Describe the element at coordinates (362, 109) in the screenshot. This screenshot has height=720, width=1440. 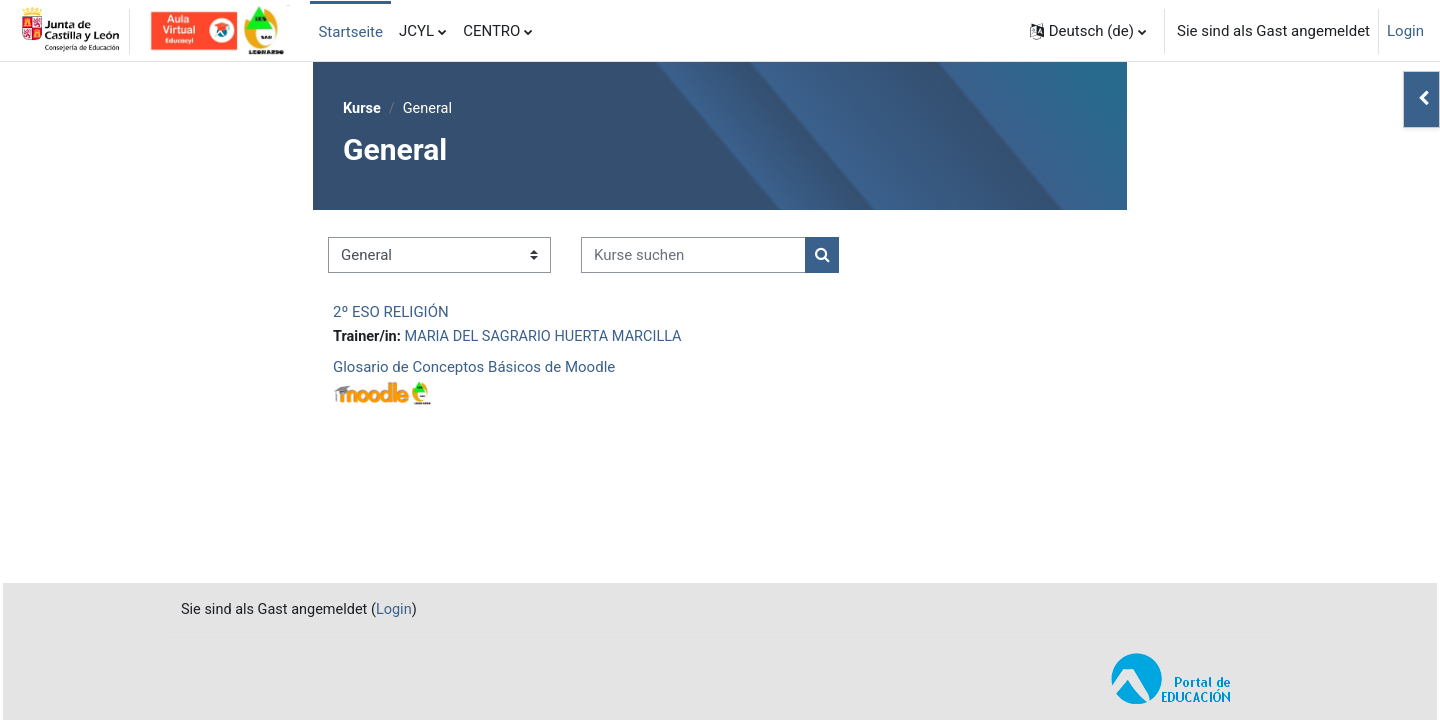
I see `Kurse` at that location.